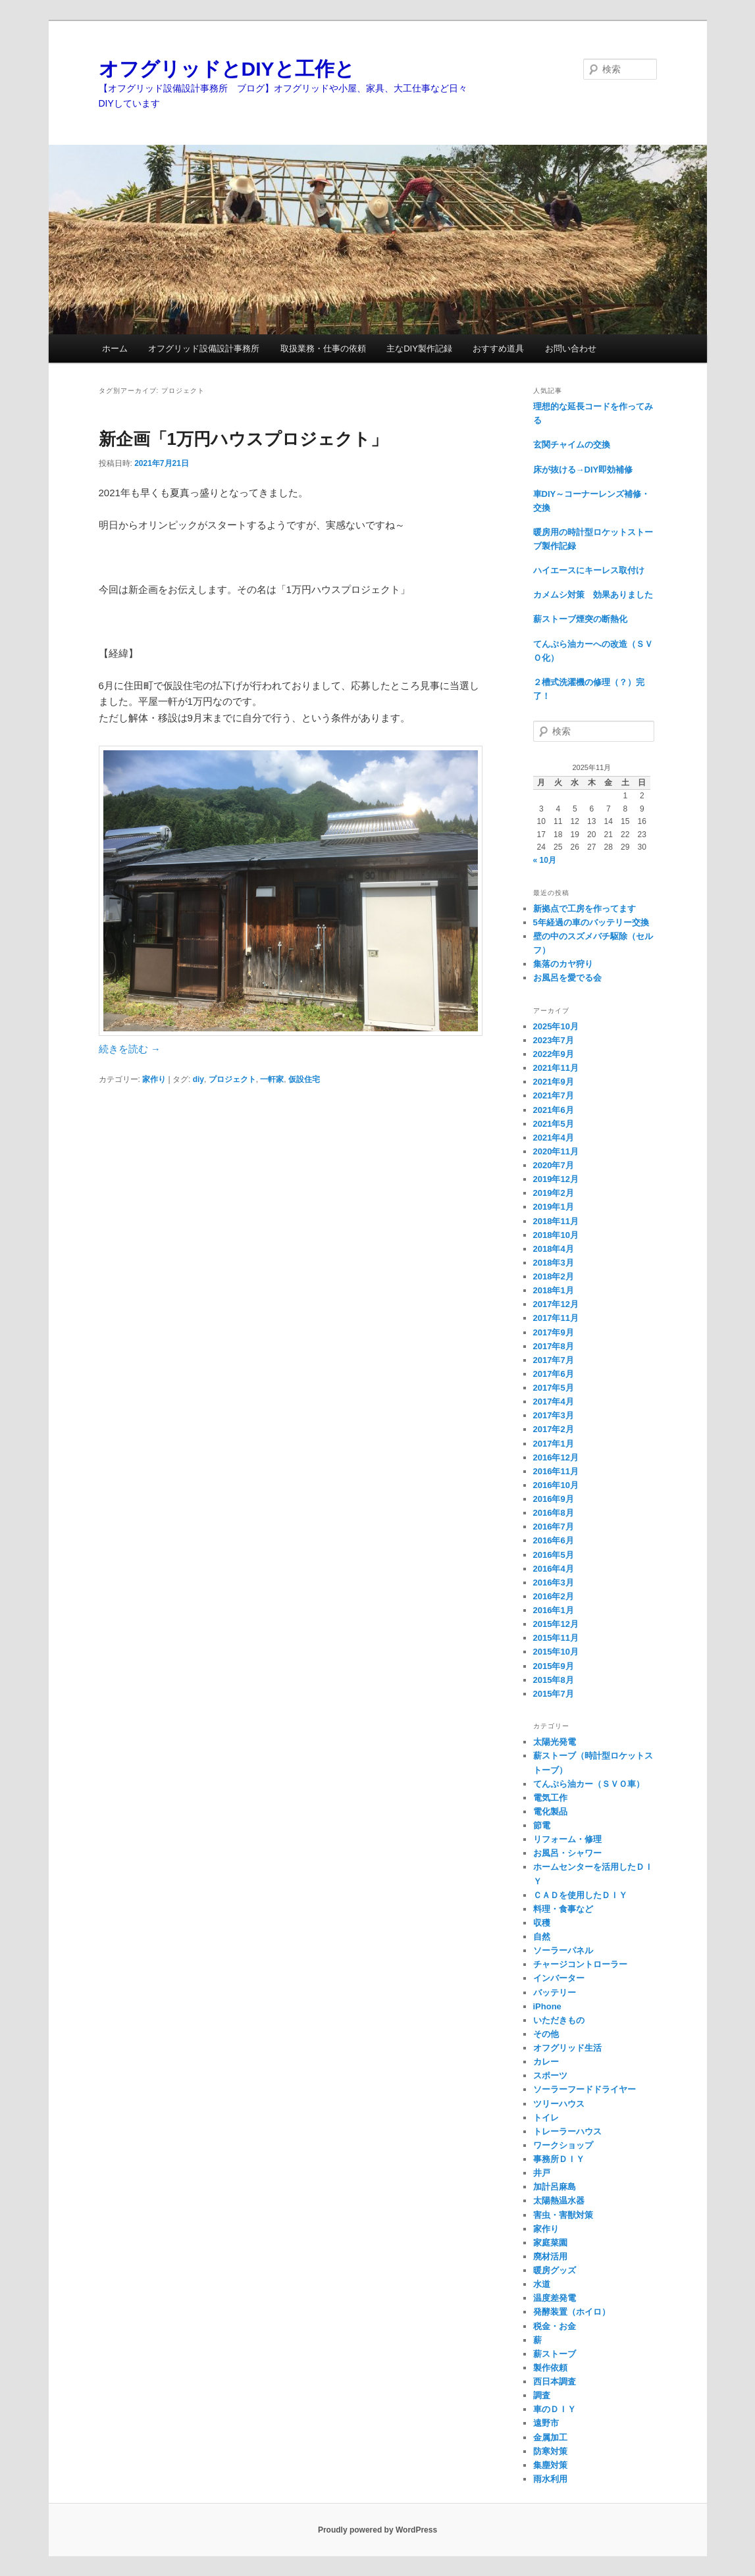 The height and width of the screenshot is (2576, 755). Describe the element at coordinates (553, 1165) in the screenshot. I see `2020年7月` at that location.